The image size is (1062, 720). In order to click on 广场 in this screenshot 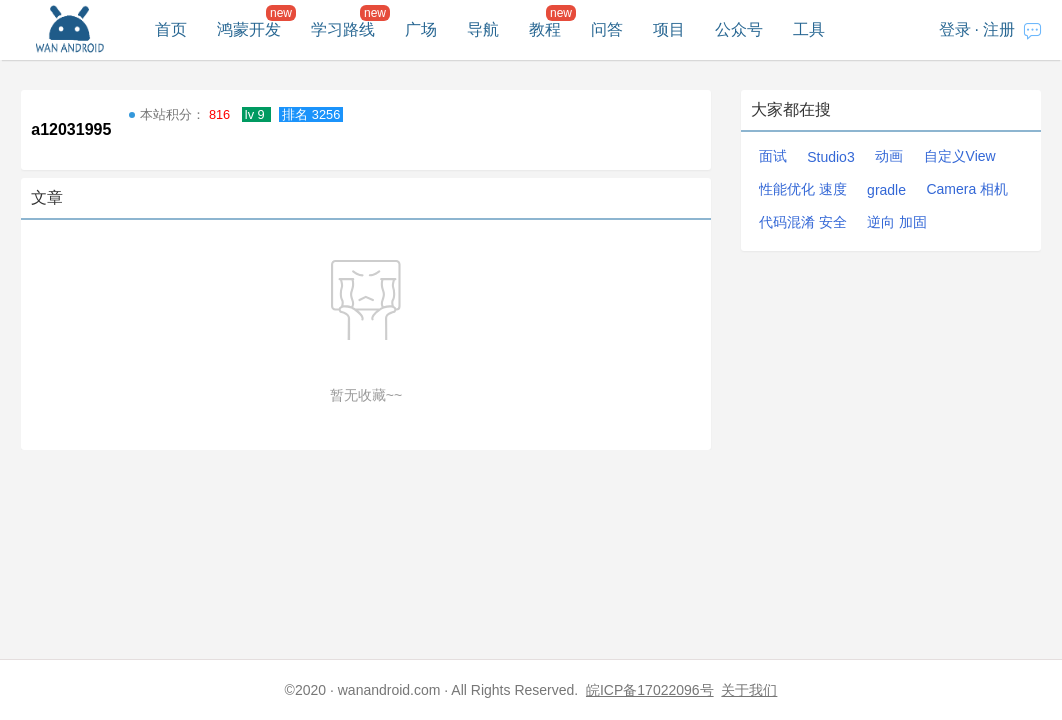, I will do `click(421, 29)`.